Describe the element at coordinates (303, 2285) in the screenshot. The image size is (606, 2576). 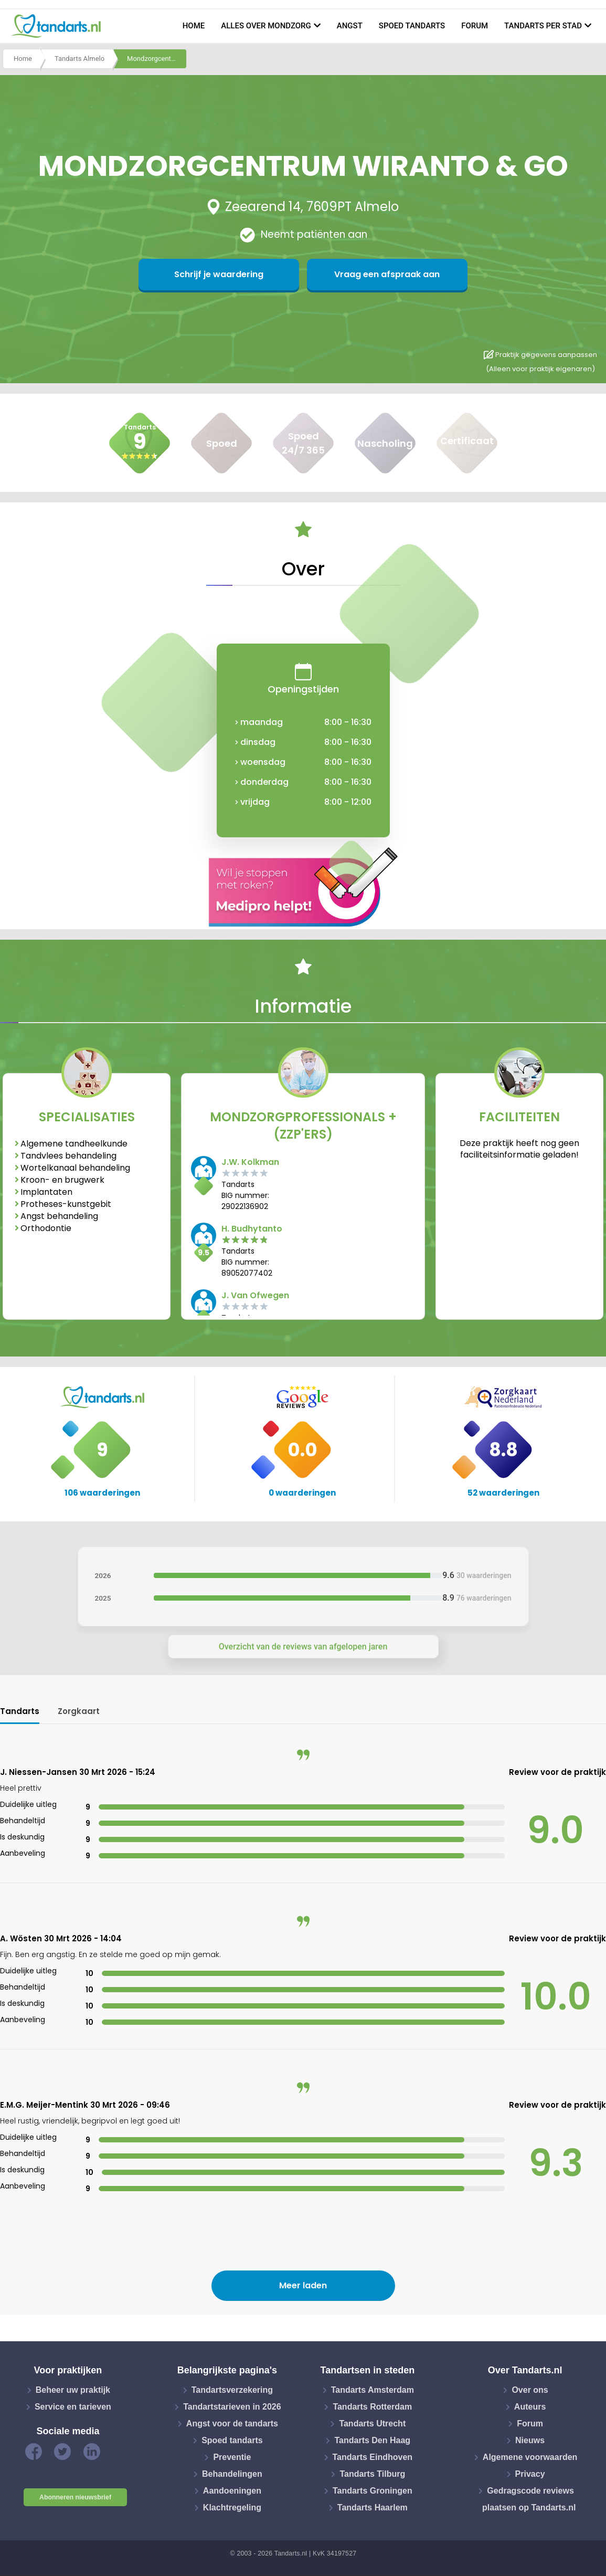
I see `Meer laden` at that location.